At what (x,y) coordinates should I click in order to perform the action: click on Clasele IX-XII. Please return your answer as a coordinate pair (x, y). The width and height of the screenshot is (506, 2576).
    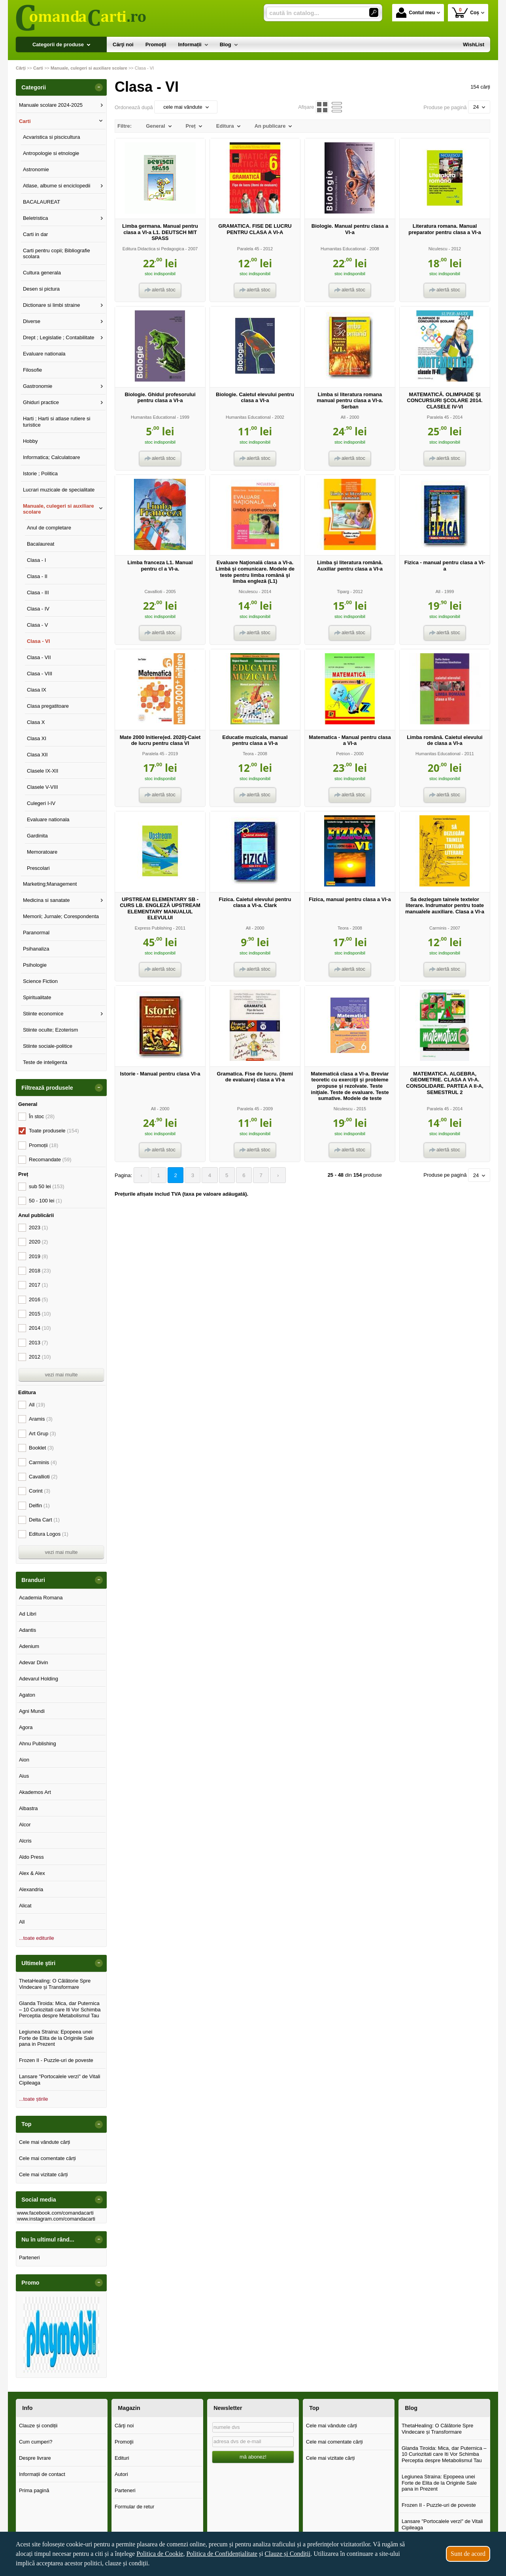
    Looking at the image, I should click on (42, 771).